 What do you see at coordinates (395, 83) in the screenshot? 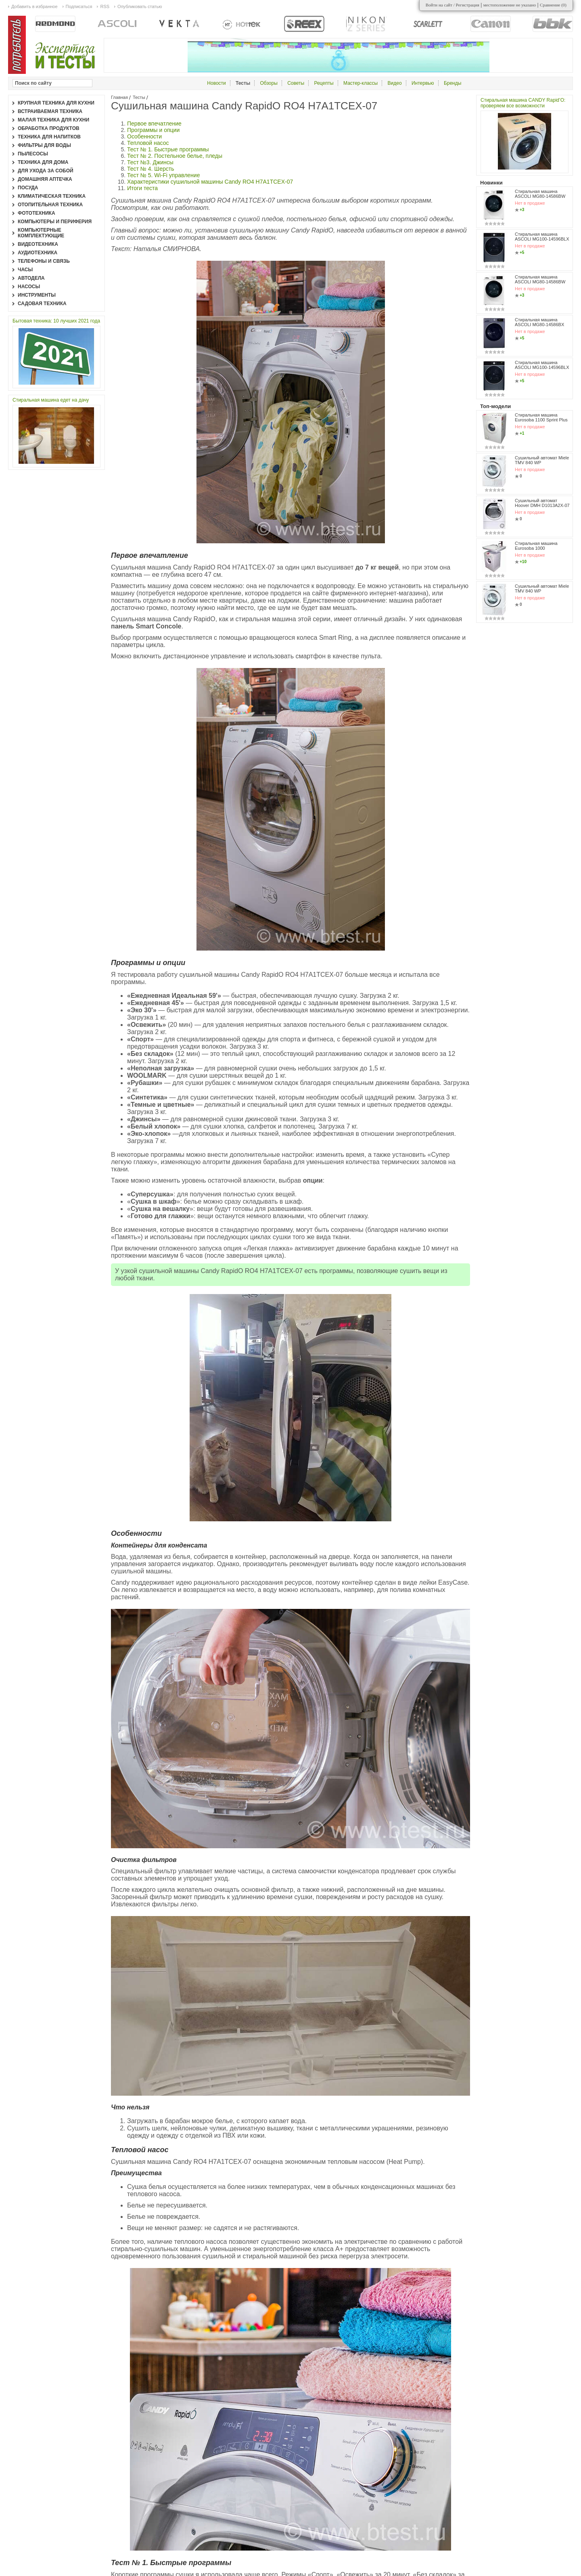
I see `Видео` at bounding box center [395, 83].